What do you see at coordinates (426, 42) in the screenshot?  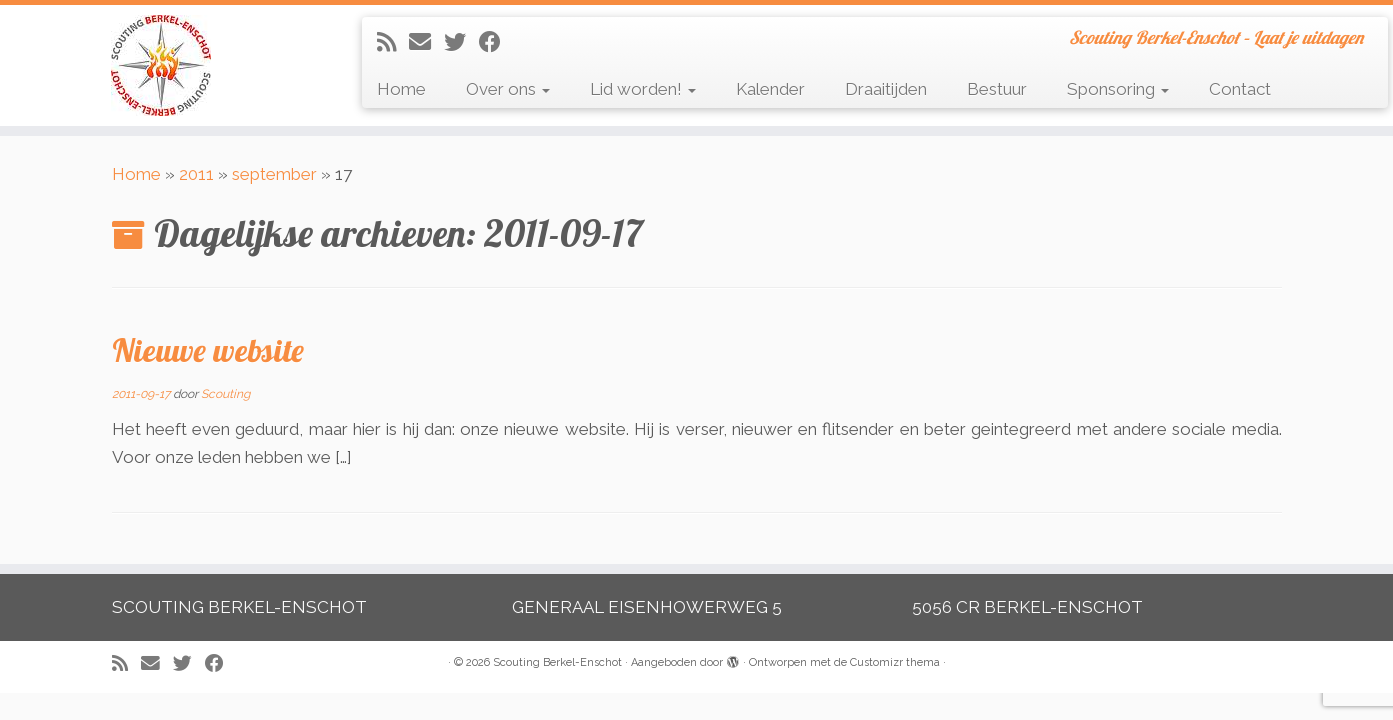 I see `[E-mail]` at bounding box center [426, 42].